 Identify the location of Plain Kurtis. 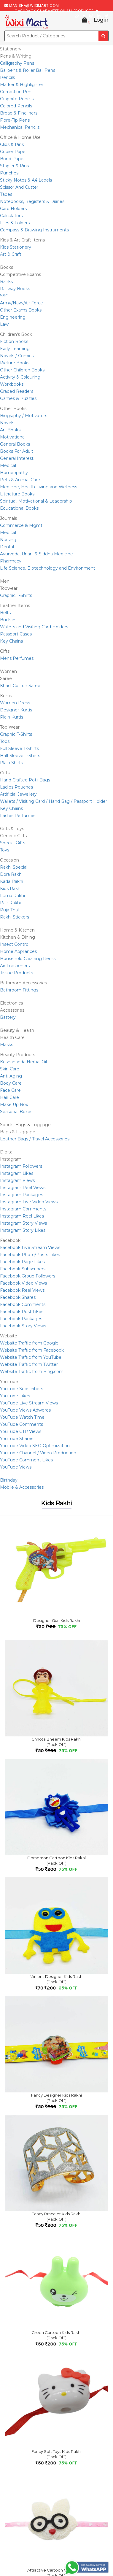
(11, 717).